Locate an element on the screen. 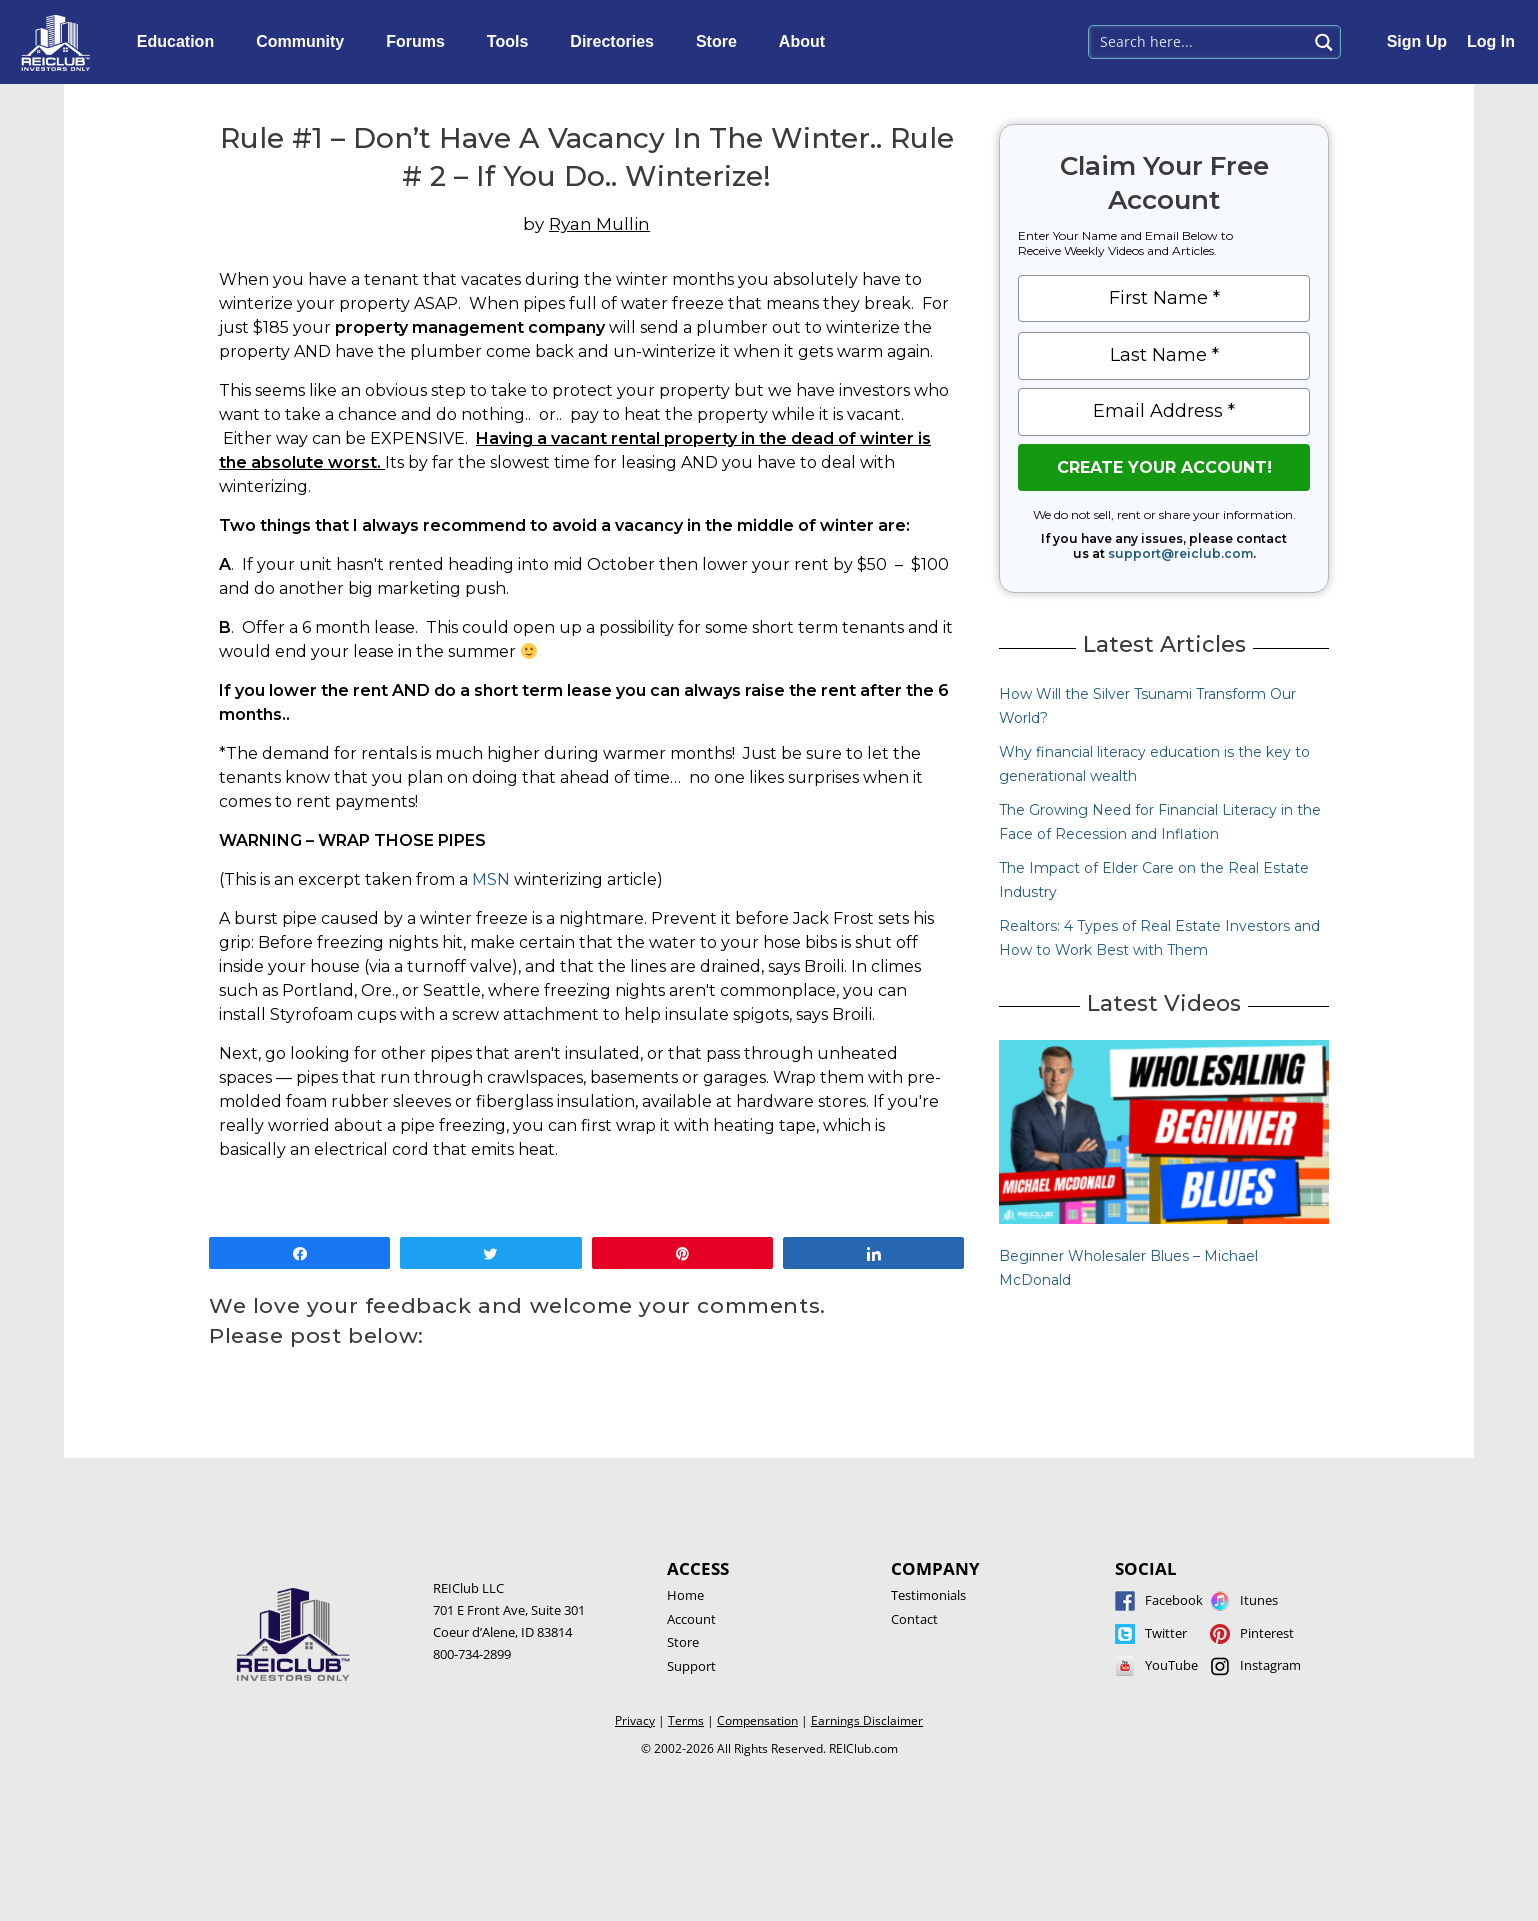 Image resolution: width=1538 pixels, height=1921 pixels. Itunes is located at coordinates (1259, 1600).